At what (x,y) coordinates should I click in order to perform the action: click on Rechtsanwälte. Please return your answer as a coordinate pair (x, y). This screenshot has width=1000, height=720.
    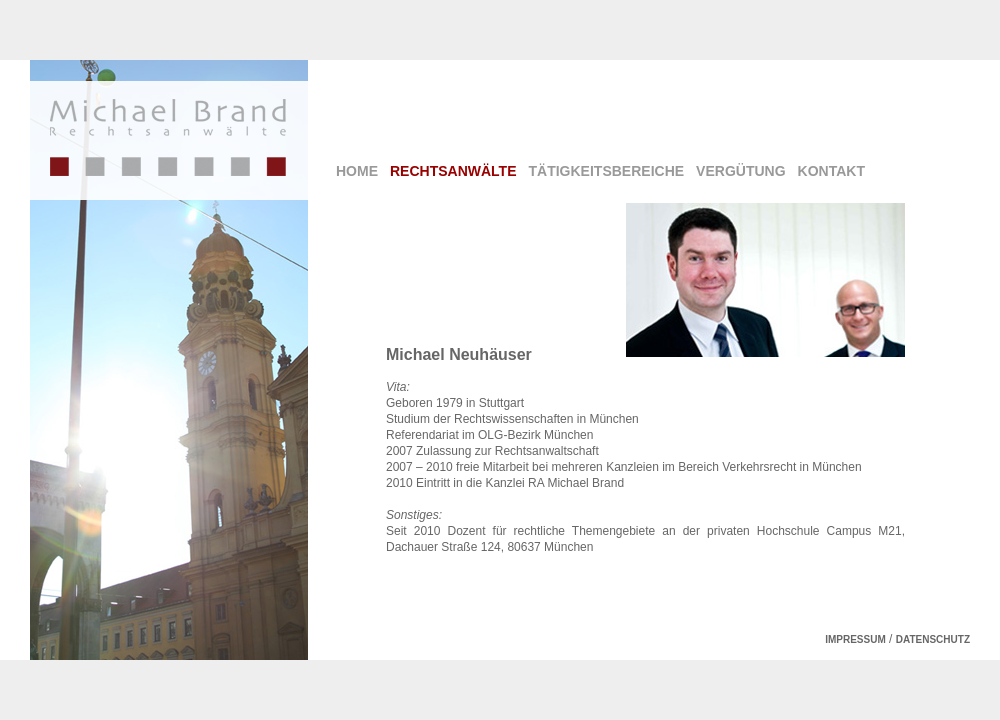
    Looking at the image, I should click on (453, 171).